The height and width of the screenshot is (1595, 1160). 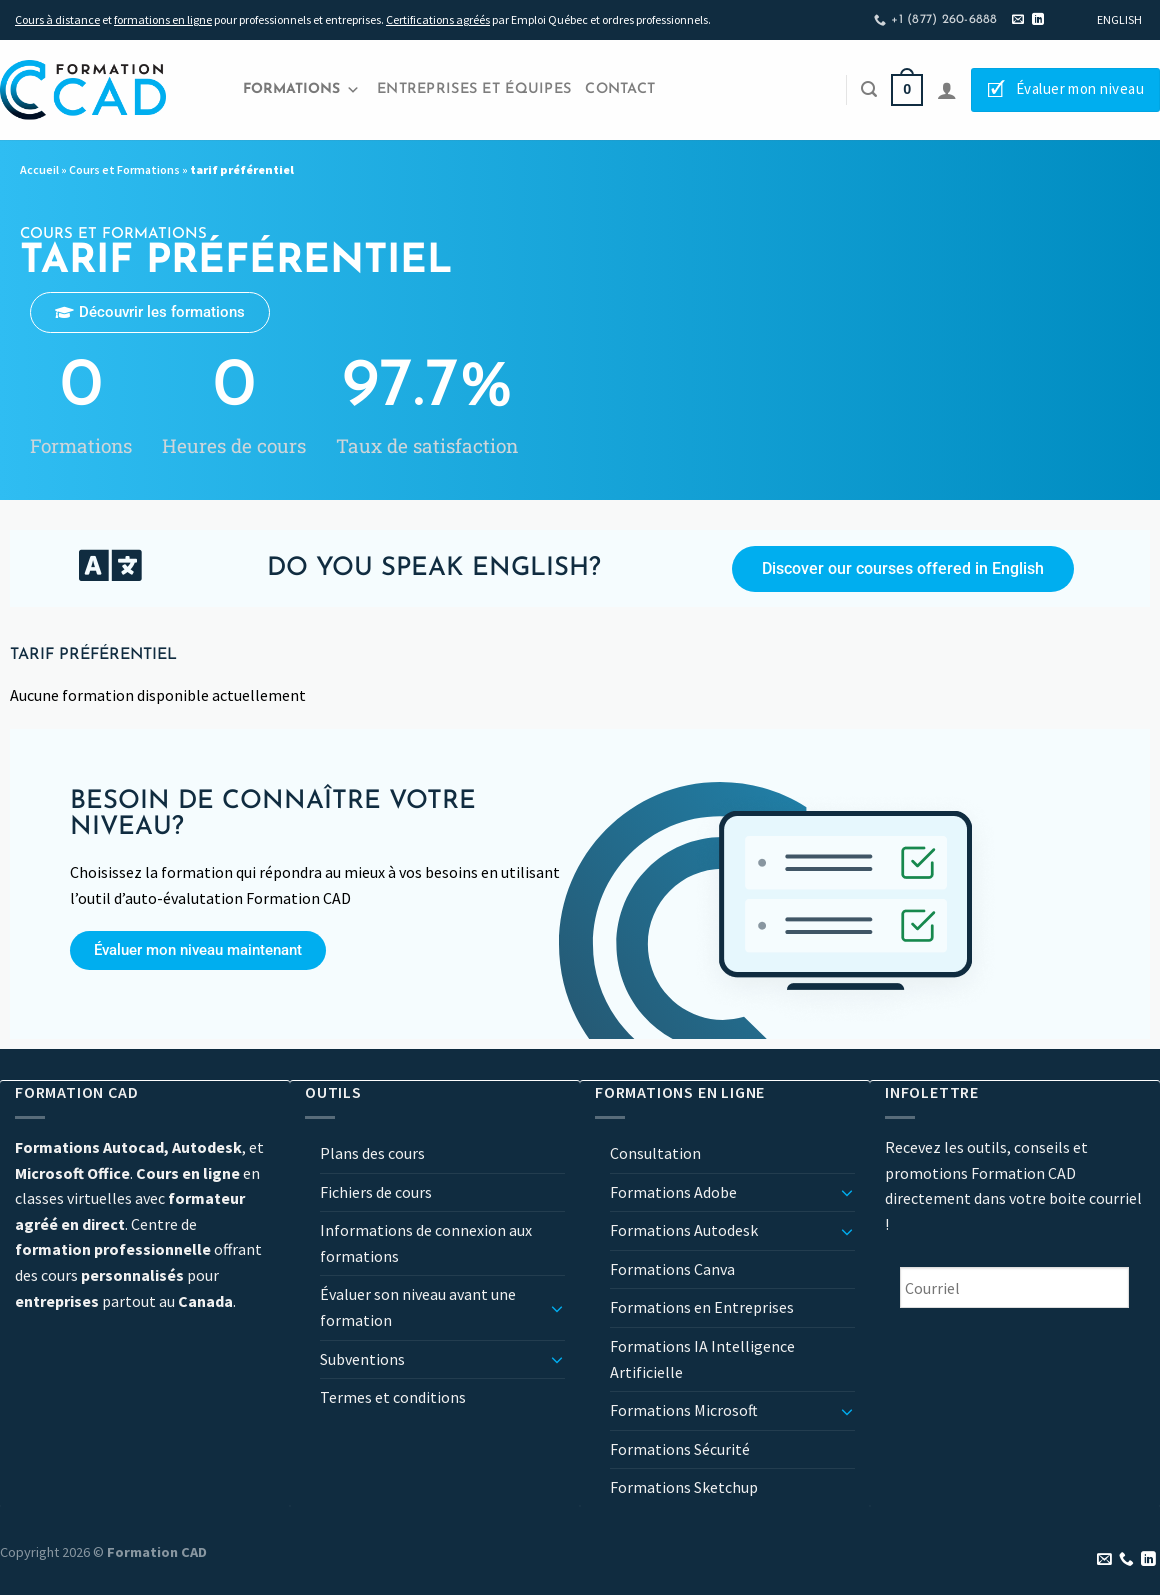 What do you see at coordinates (426, 1243) in the screenshot?
I see `Informations de connexion aux formations` at bounding box center [426, 1243].